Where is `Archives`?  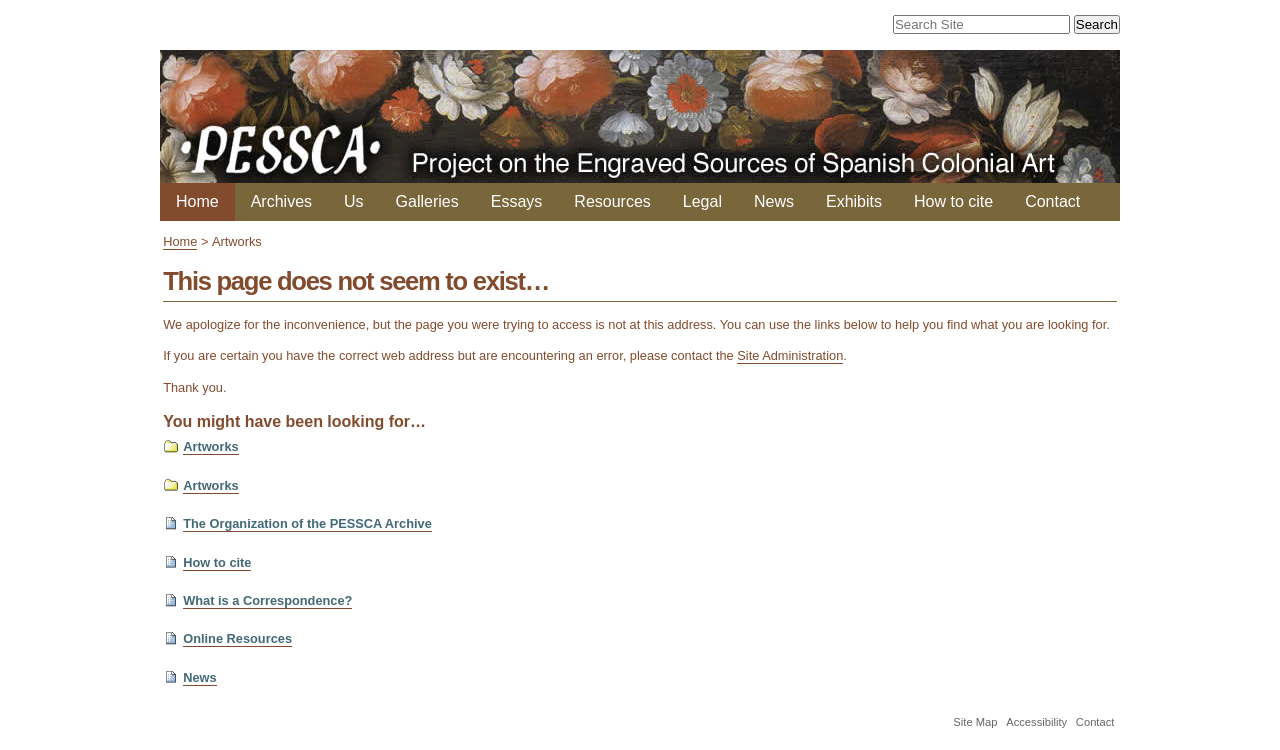
Archives is located at coordinates (281, 201).